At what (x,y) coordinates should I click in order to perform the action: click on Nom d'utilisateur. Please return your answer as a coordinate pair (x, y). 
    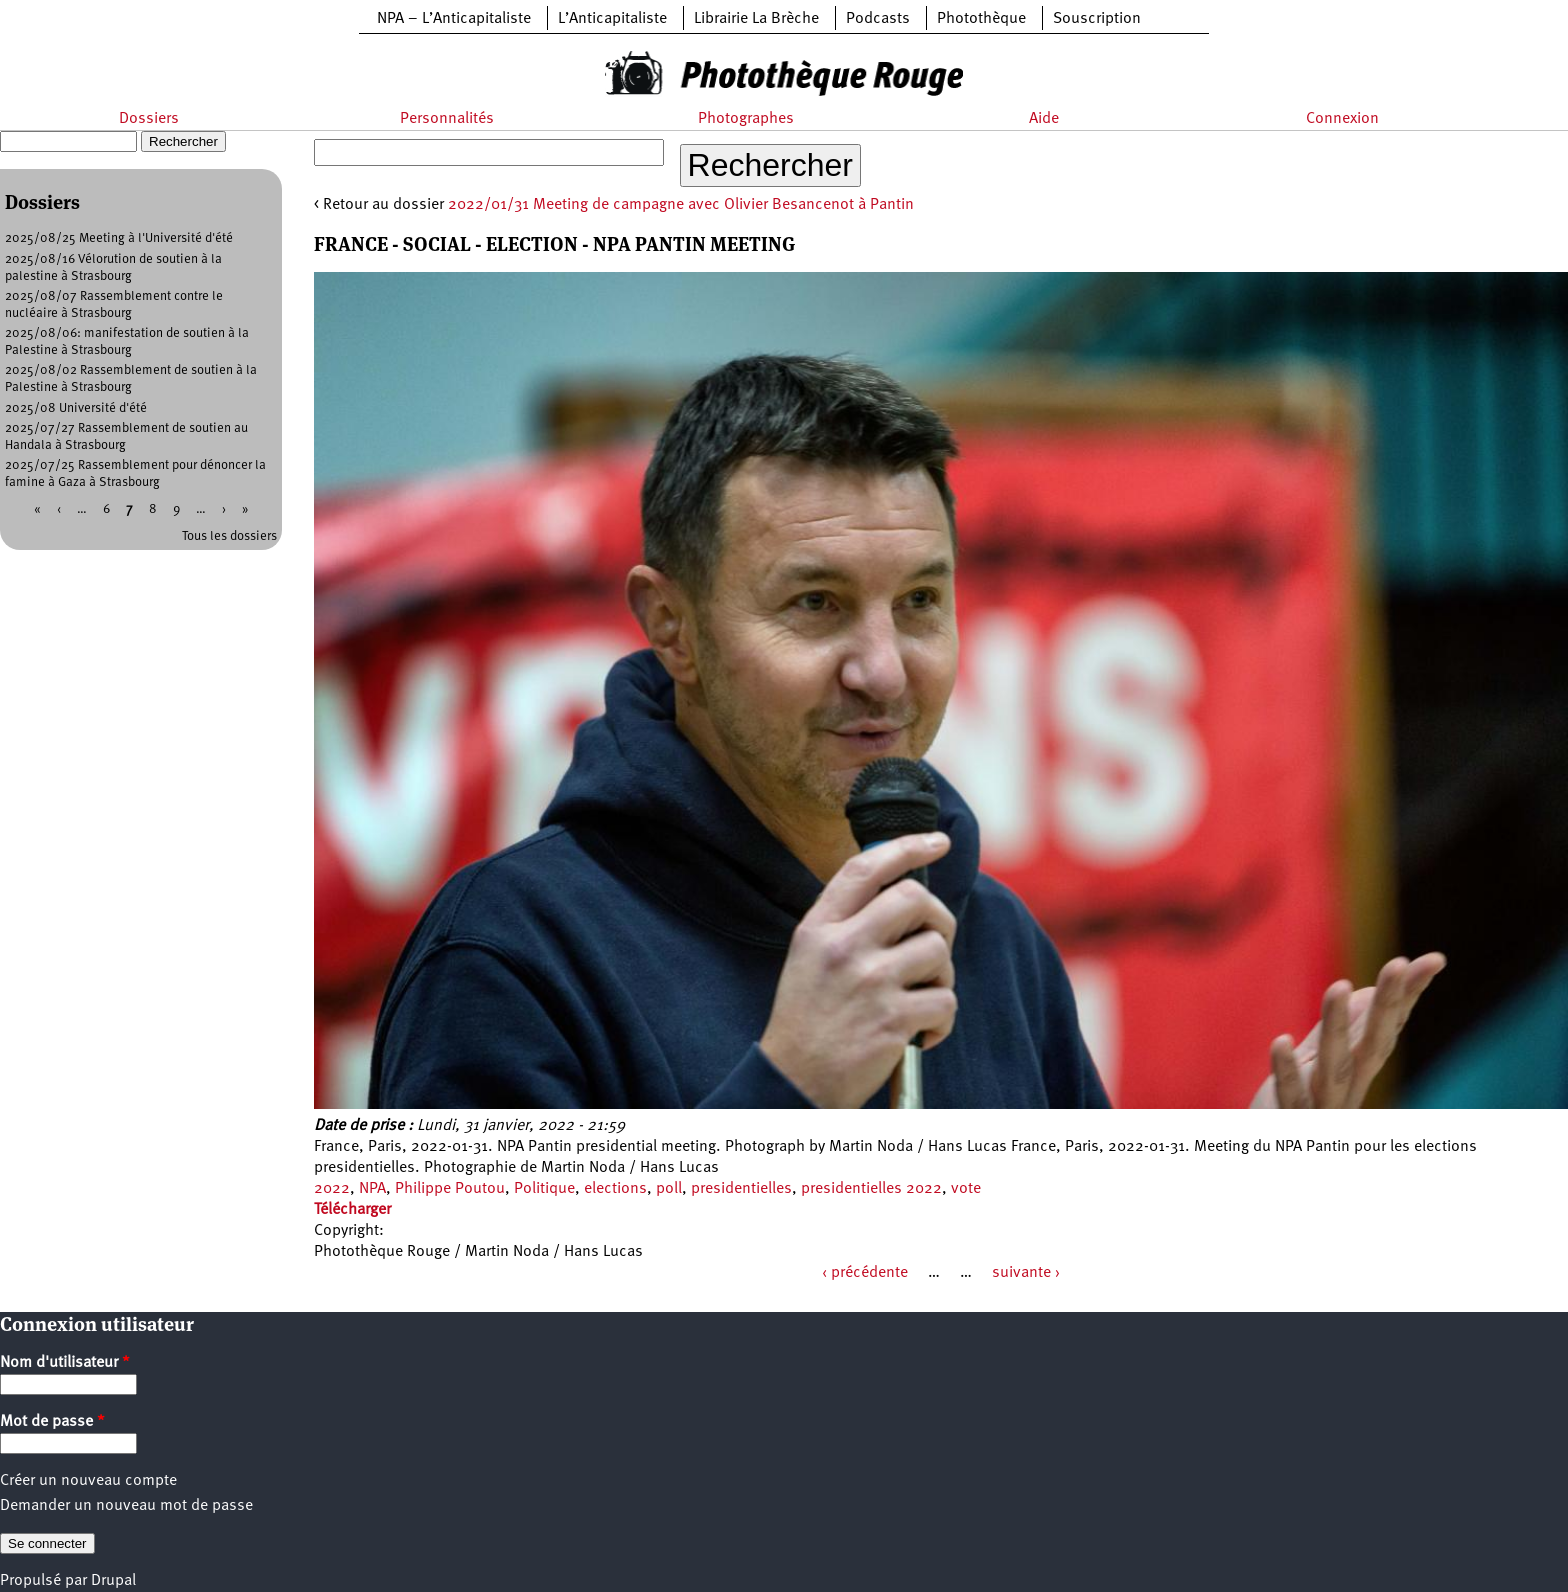
    Looking at the image, I should click on (65, 1363).